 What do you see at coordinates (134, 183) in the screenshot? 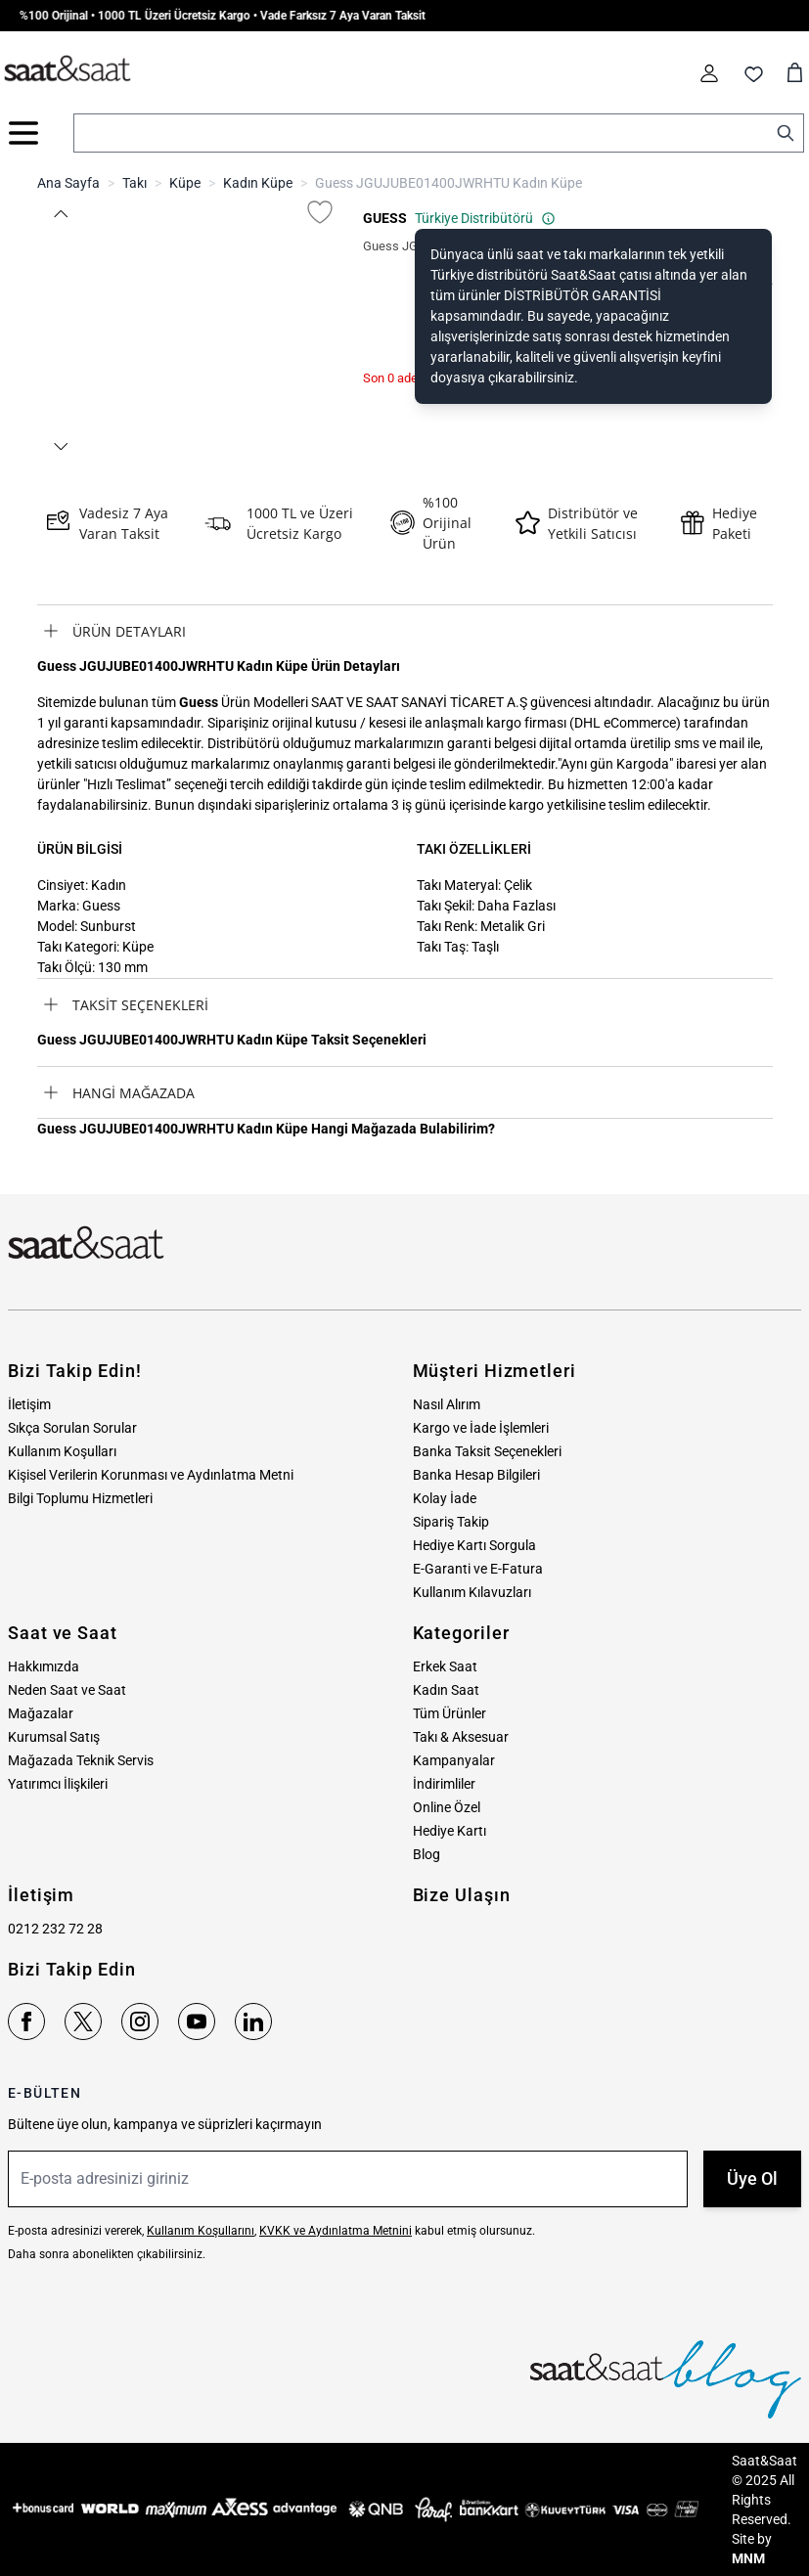
I see `Takı` at bounding box center [134, 183].